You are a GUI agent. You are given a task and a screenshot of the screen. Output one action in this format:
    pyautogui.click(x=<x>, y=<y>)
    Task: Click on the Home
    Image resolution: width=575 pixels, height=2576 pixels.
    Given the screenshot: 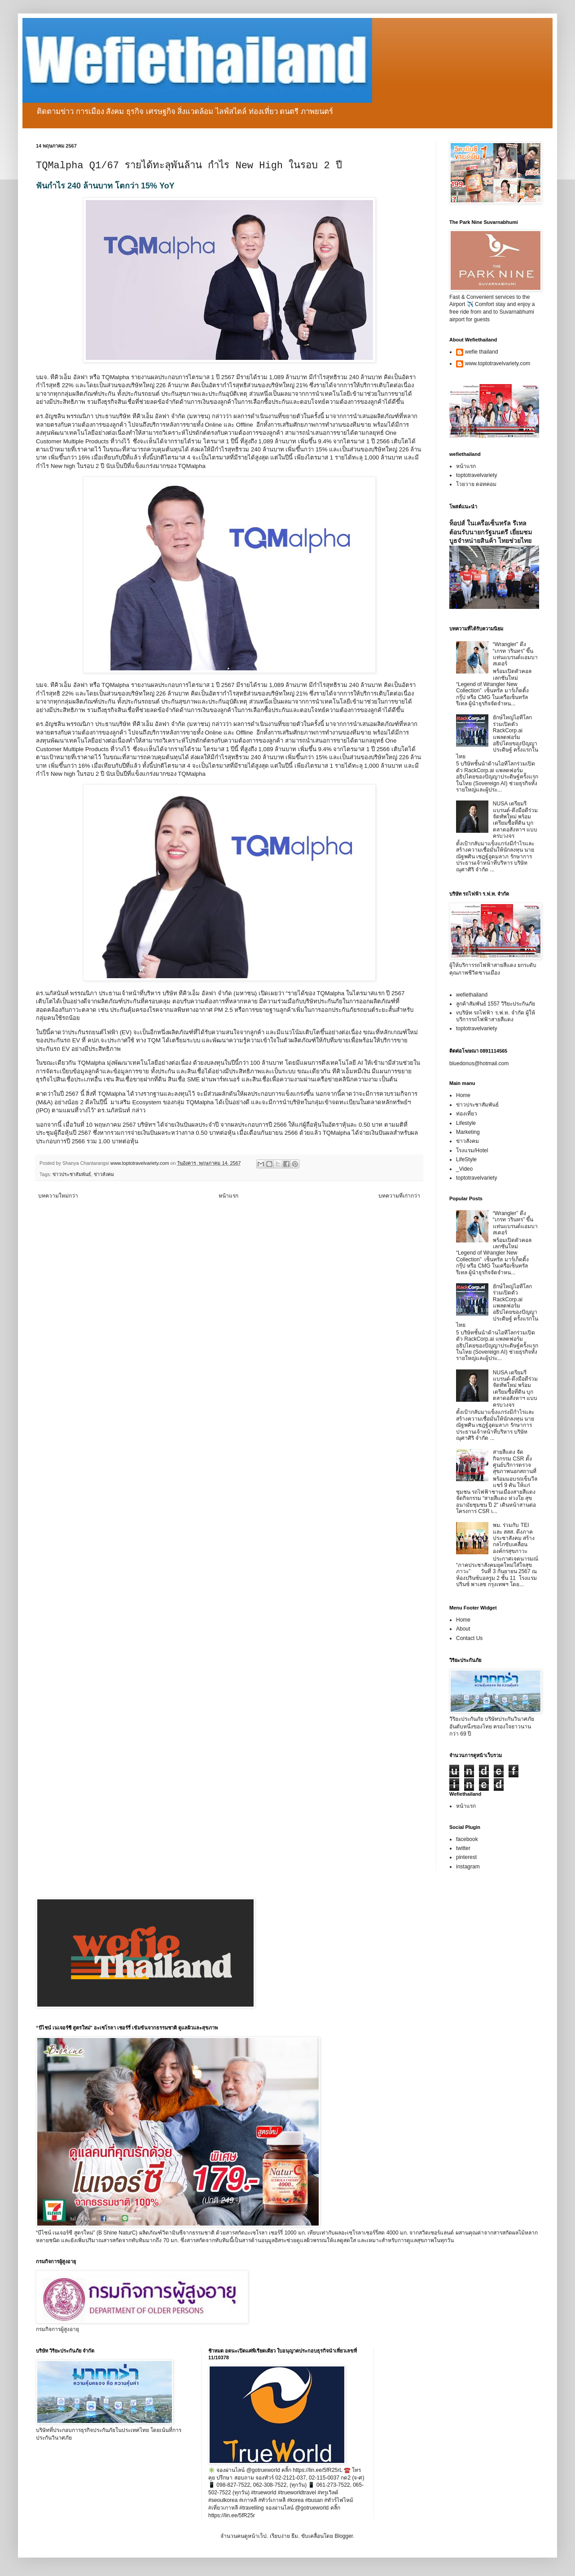 What is the action you would take?
    pyautogui.click(x=463, y=1095)
    